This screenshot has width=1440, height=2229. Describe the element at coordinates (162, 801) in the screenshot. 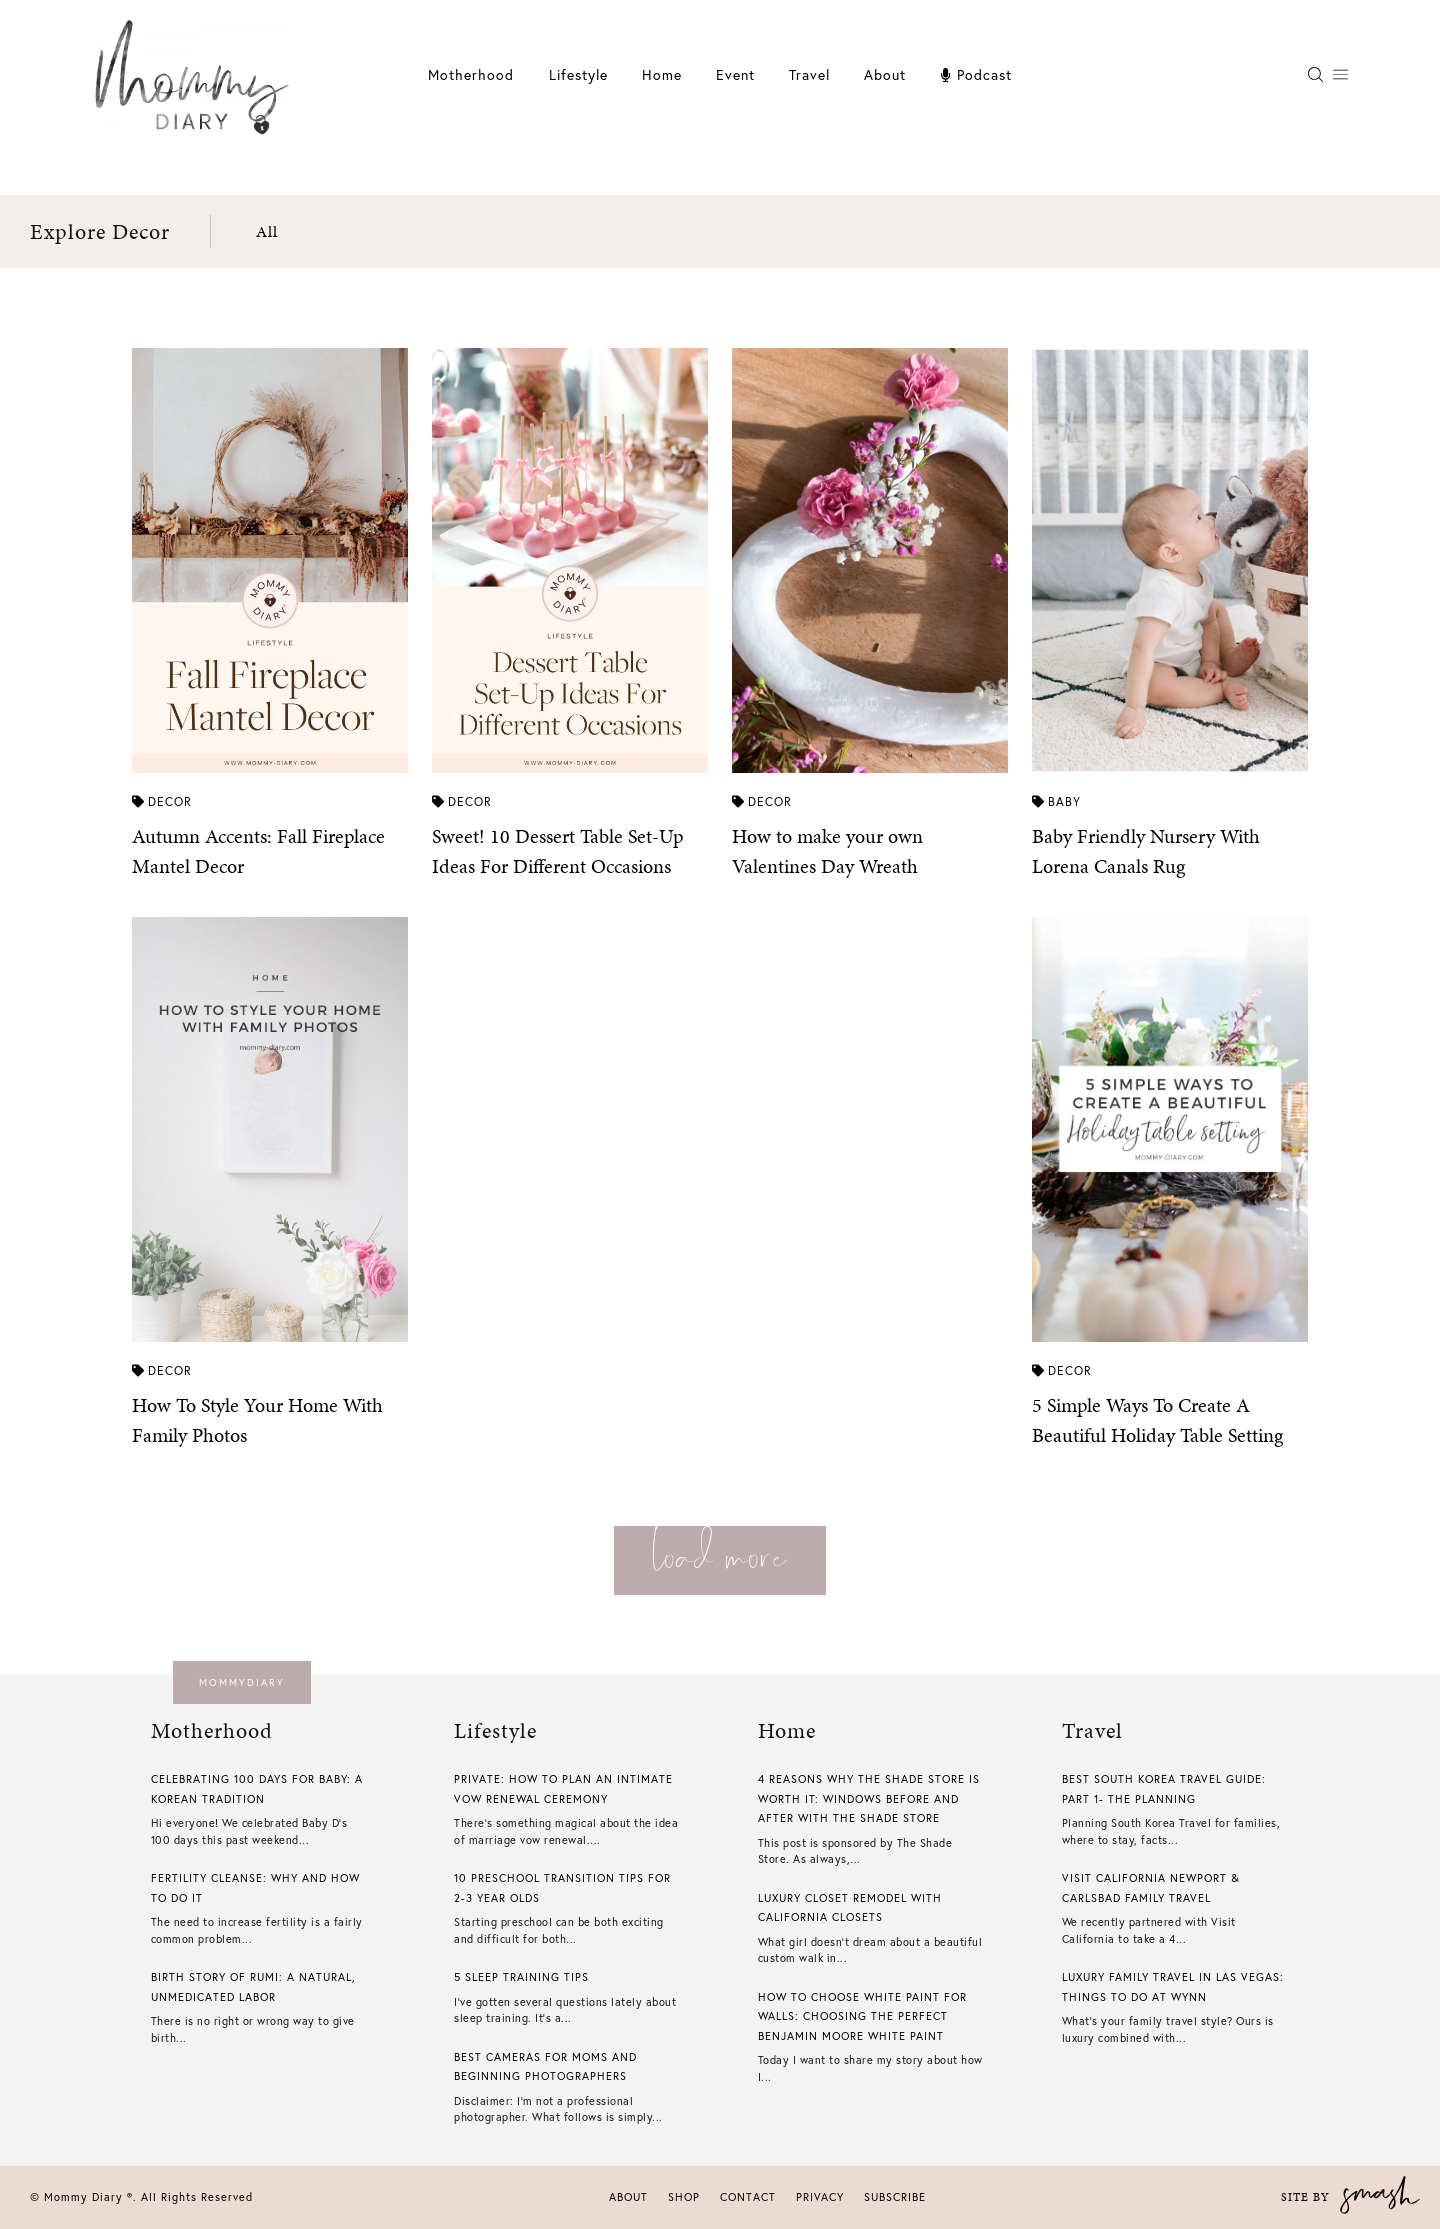

I see `Decor` at that location.